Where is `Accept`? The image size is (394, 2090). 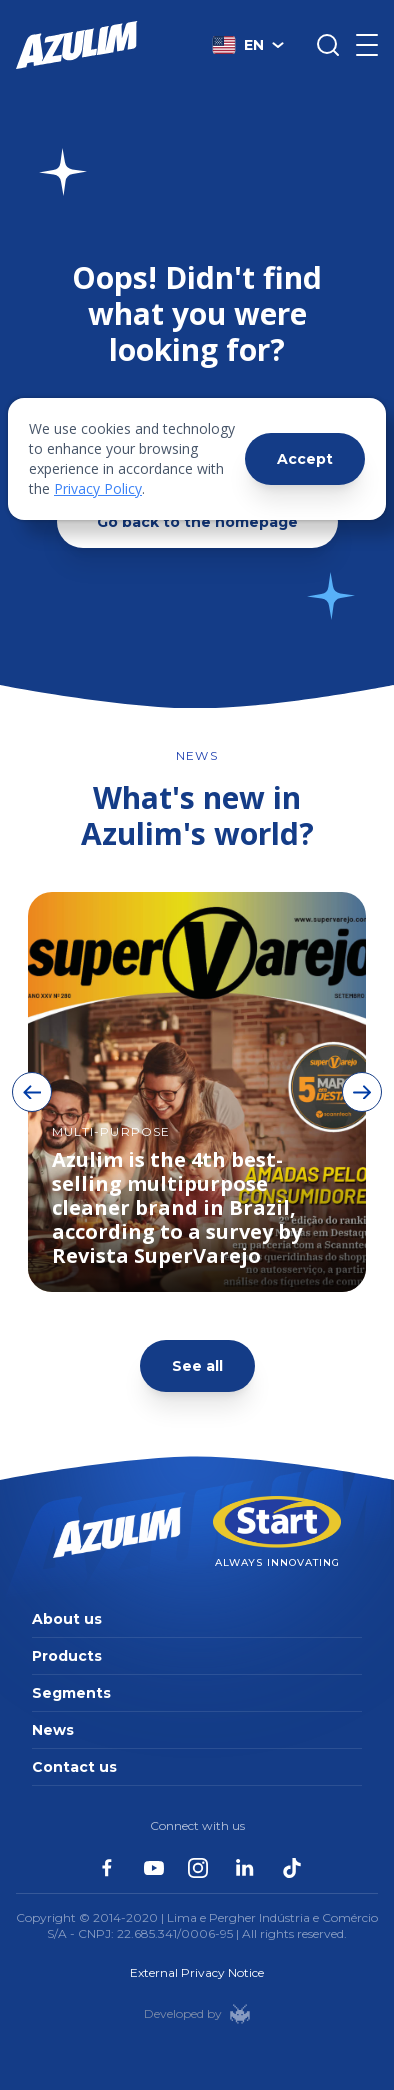
Accept is located at coordinates (305, 459).